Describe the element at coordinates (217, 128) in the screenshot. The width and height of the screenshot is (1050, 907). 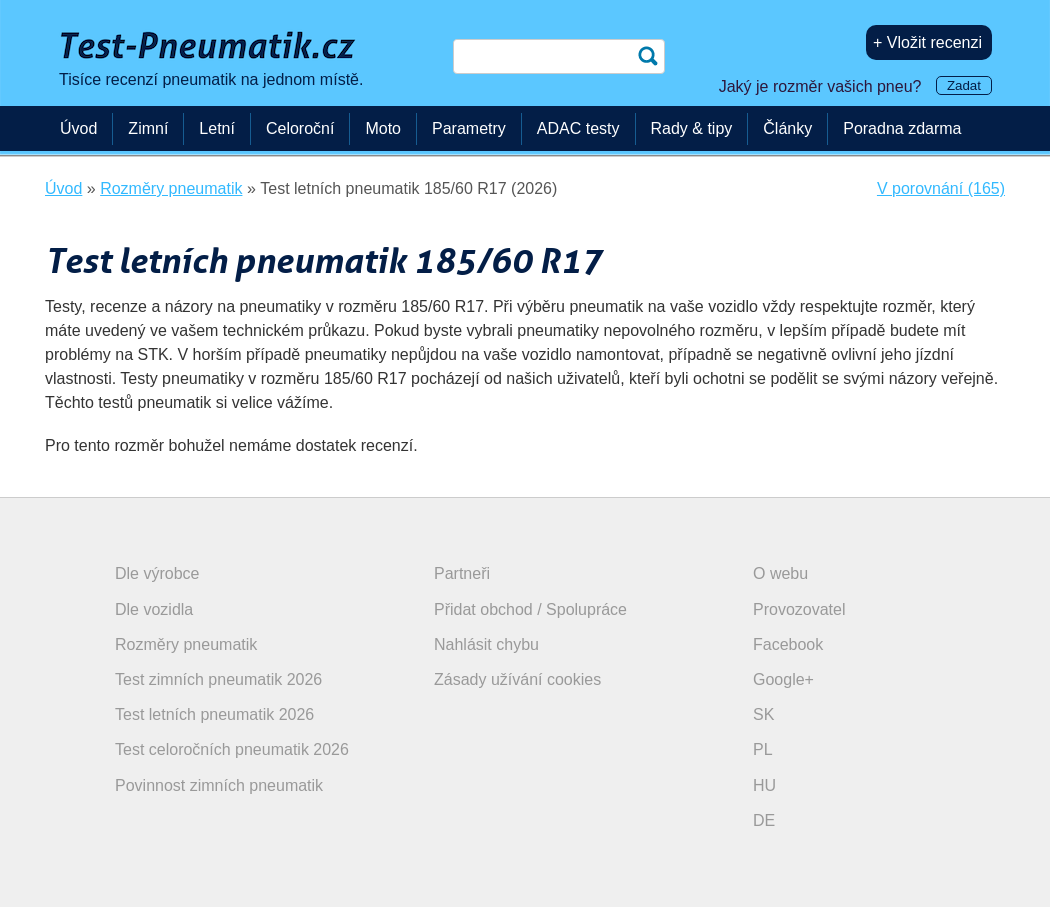
I see `Letní` at that location.